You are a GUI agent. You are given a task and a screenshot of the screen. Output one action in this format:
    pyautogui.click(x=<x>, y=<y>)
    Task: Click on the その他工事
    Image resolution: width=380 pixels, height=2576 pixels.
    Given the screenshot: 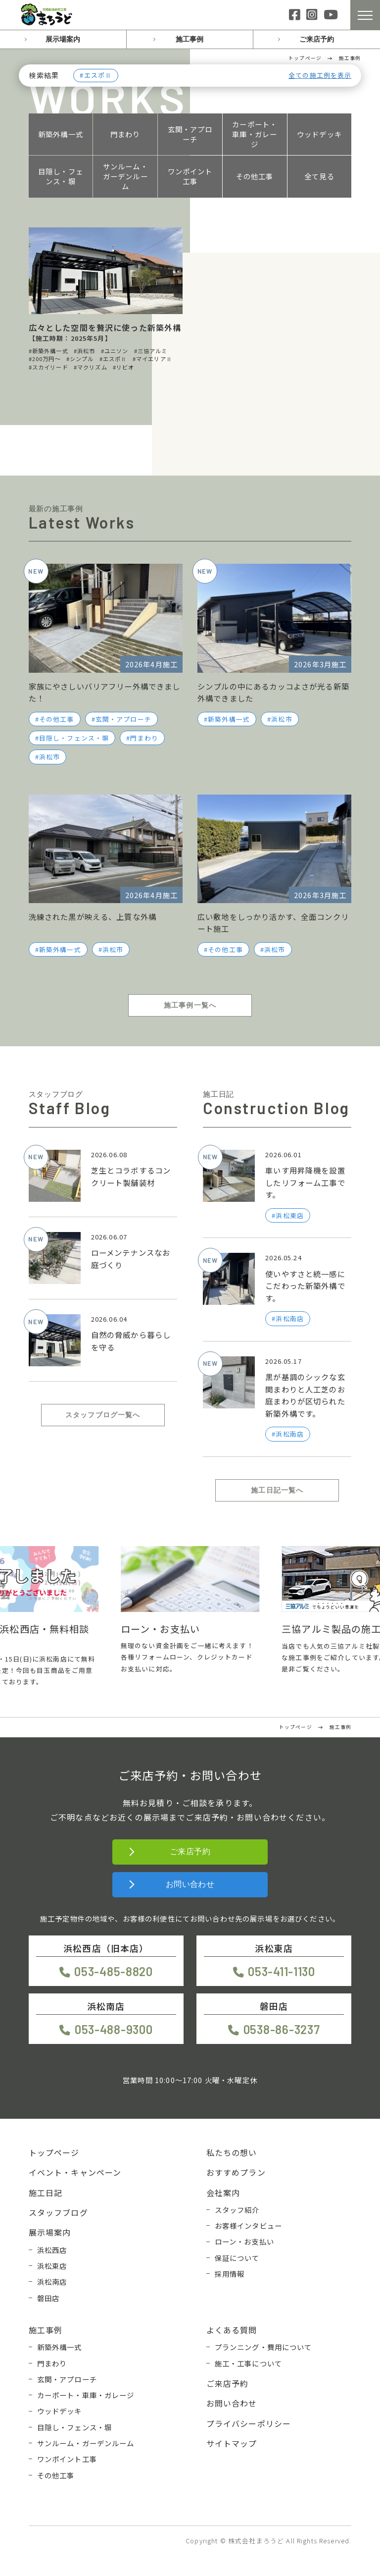 What is the action you would take?
    pyautogui.click(x=255, y=176)
    